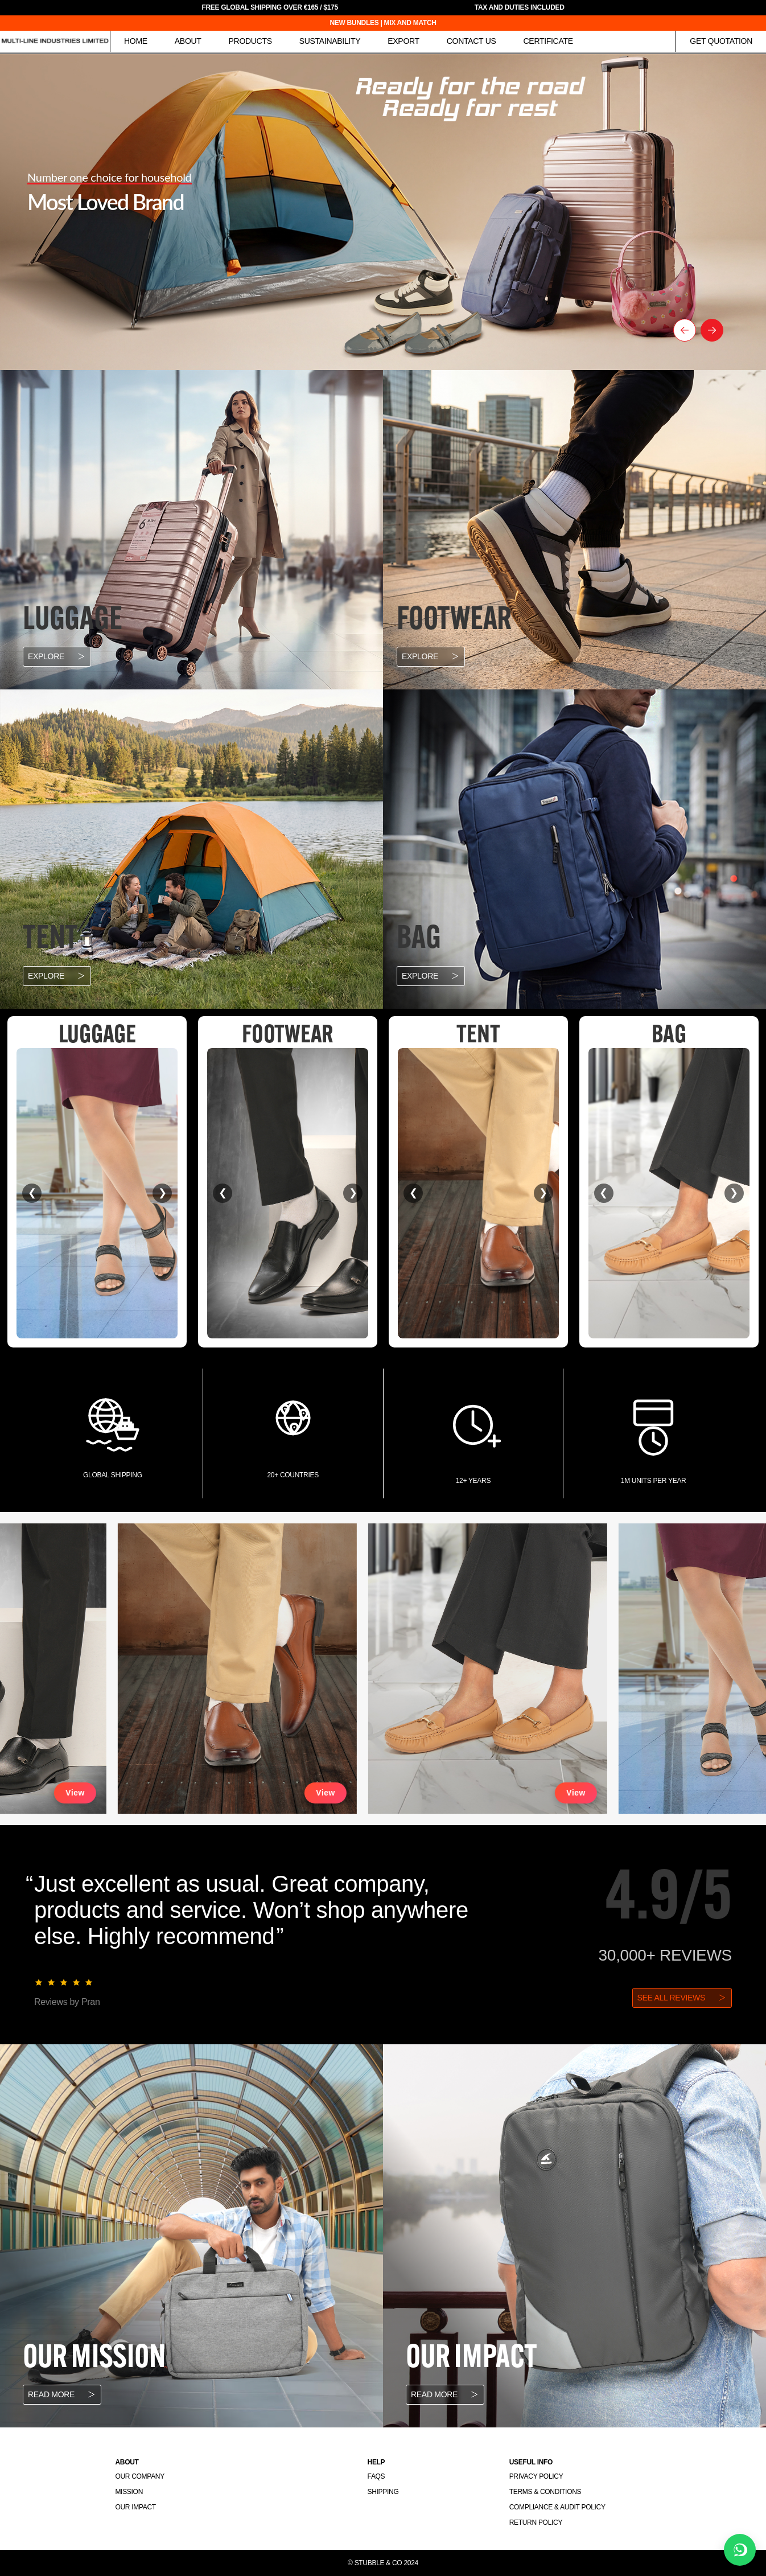 This screenshot has width=766, height=2576. What do you see at coordinates (403, 41) in the screenshot?
I see `Export` at bounding box center [403, 41].